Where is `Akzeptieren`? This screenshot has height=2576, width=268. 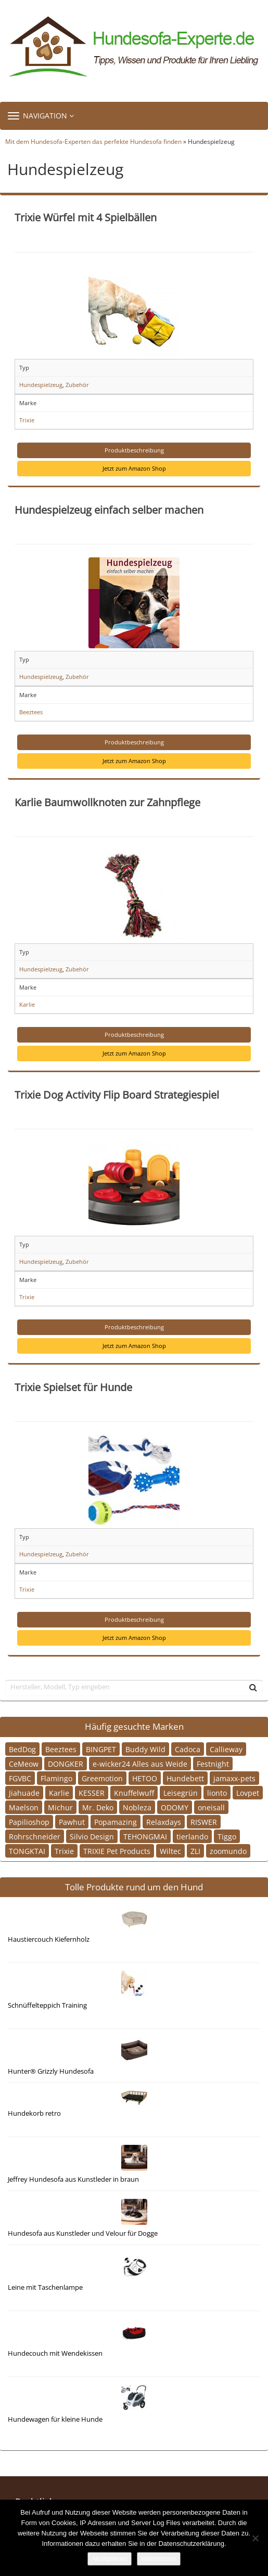 Akzeptieren is located at coordinates (109, 2558).